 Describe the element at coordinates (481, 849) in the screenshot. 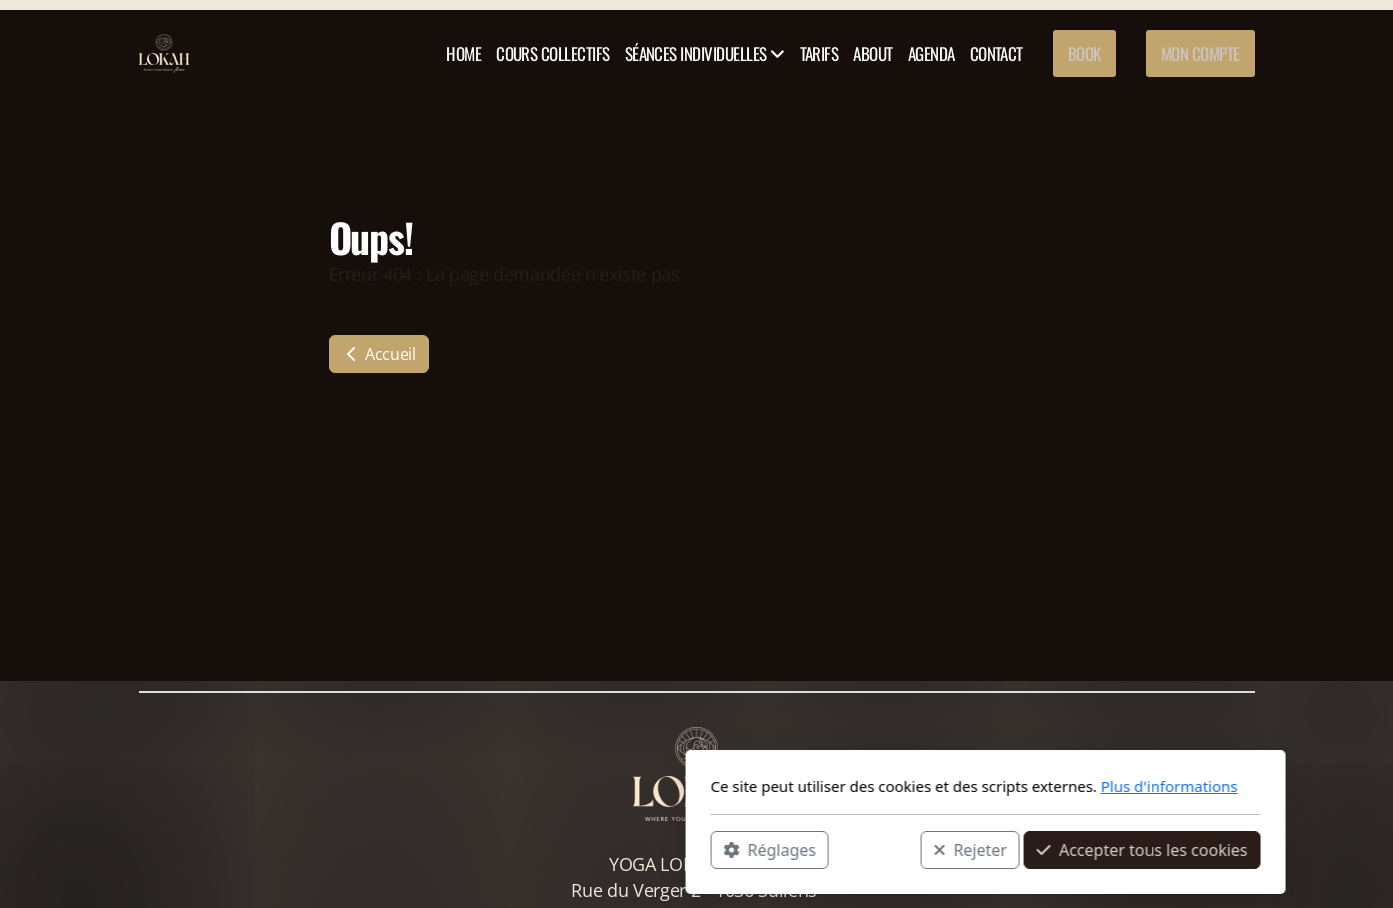

I see `Réglages` at that location.